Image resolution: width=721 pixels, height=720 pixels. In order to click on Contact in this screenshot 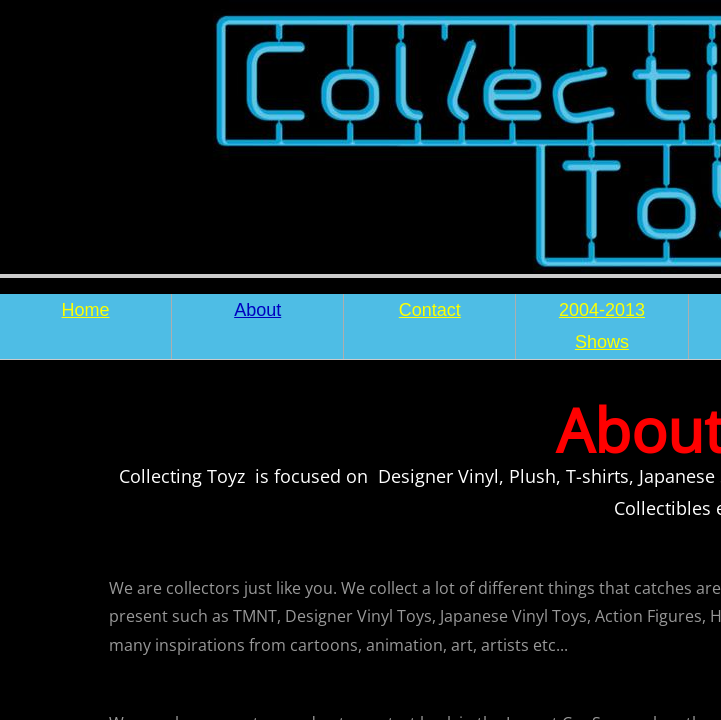, I will do `click(430, 310)`.